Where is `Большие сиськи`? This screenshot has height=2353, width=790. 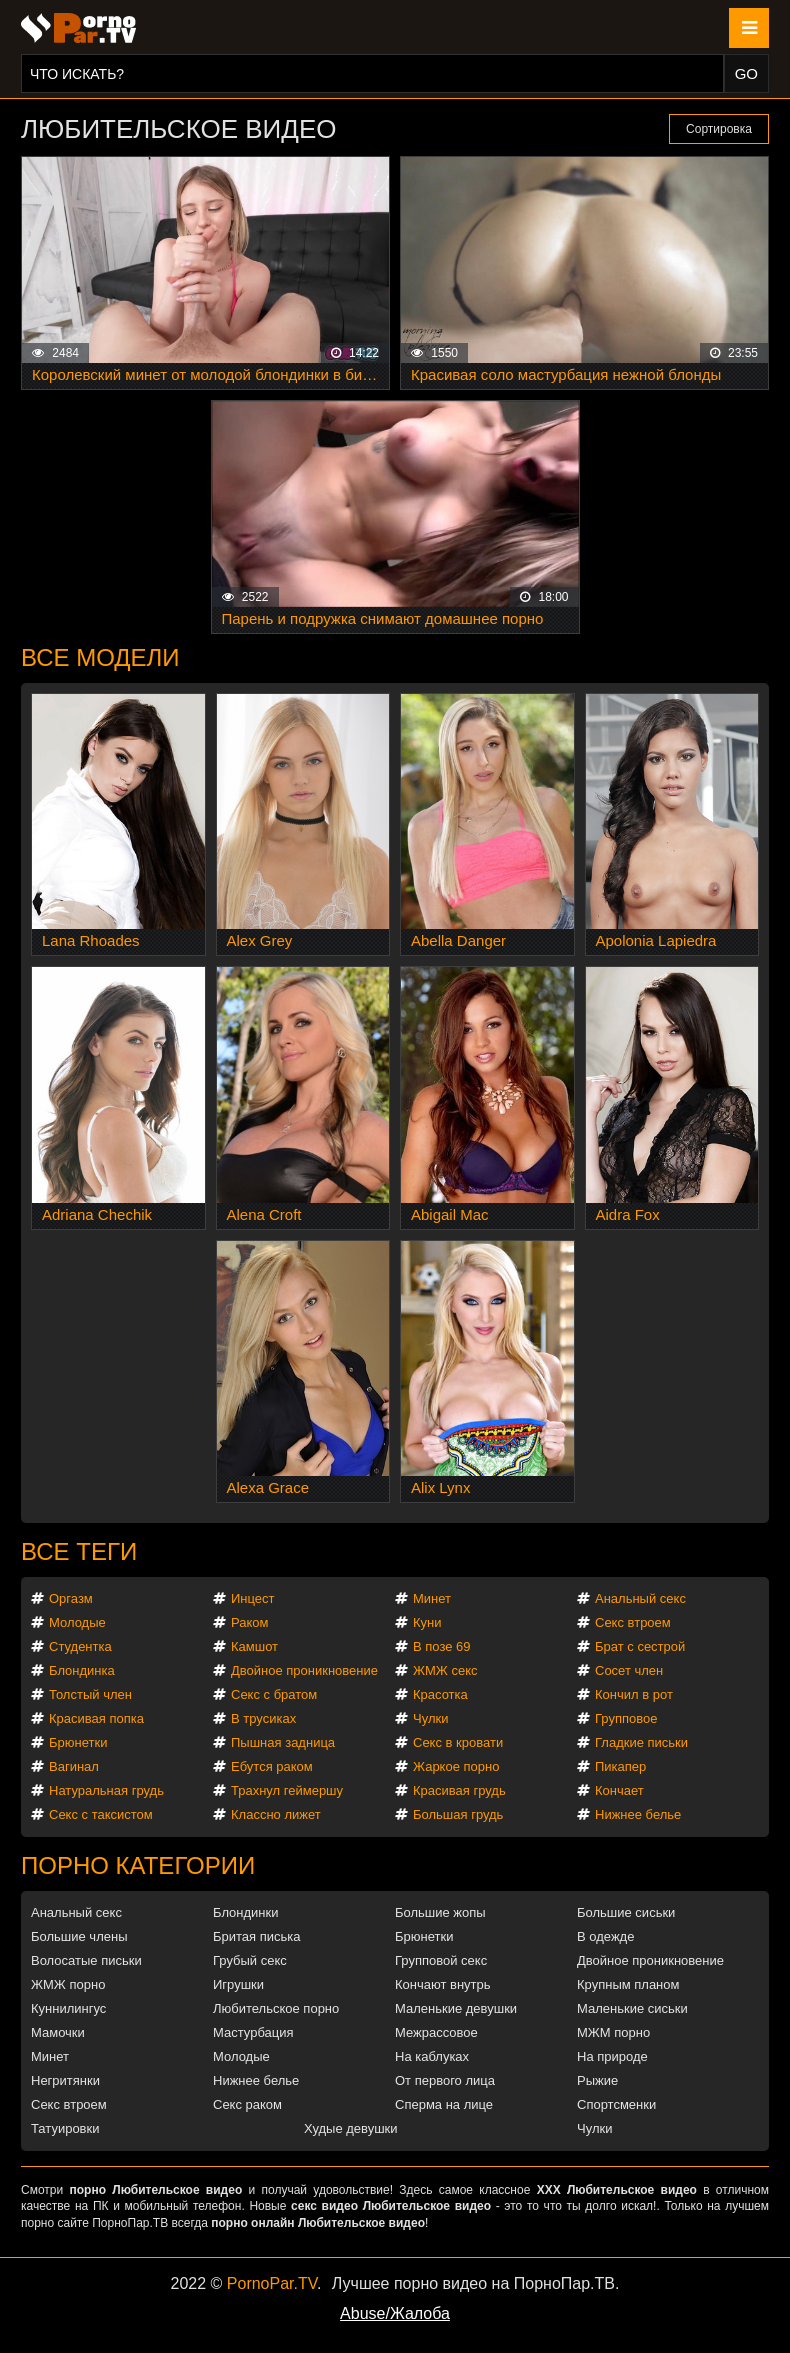
Большие сиськи is located at coordinates (626, 1912).